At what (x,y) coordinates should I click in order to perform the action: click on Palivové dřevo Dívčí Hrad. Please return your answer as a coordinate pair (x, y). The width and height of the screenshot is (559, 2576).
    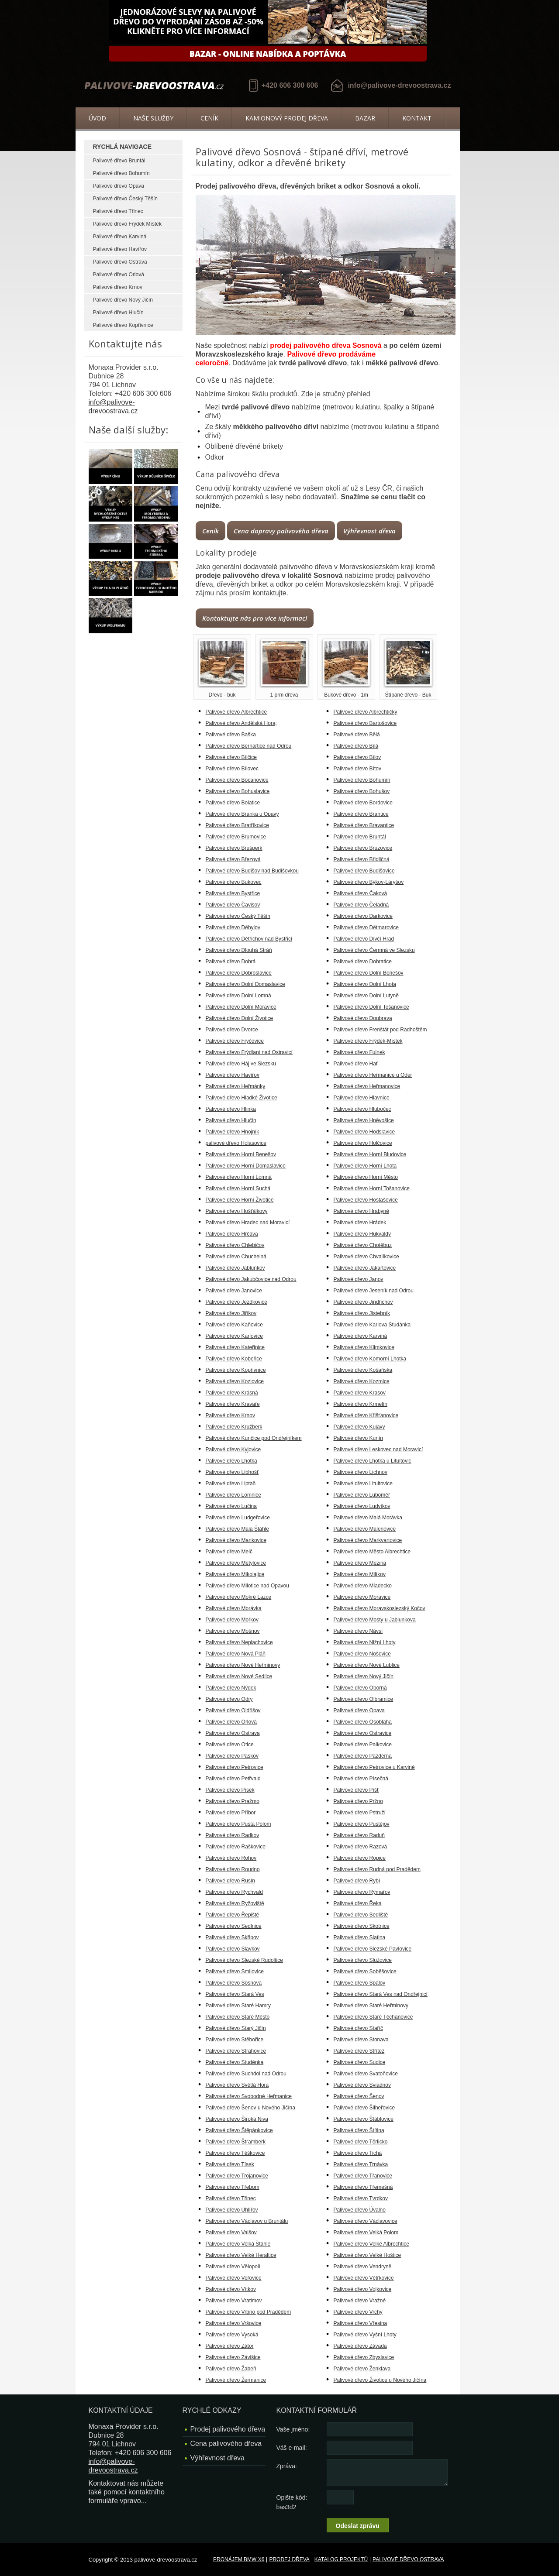
    Looking at the image, I should click on (364, 939).